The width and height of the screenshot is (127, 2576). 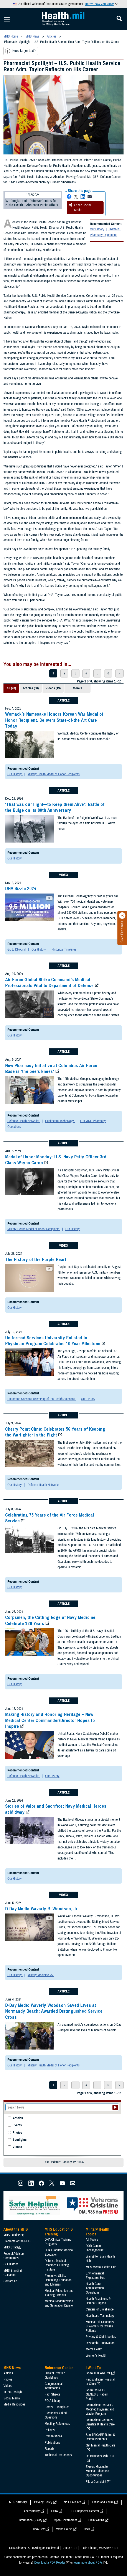 What do you see at coordinates (6, 19) in the screenshot?
I see `[Toggle Mobile Navigation]` at bounding box center [6, 19].